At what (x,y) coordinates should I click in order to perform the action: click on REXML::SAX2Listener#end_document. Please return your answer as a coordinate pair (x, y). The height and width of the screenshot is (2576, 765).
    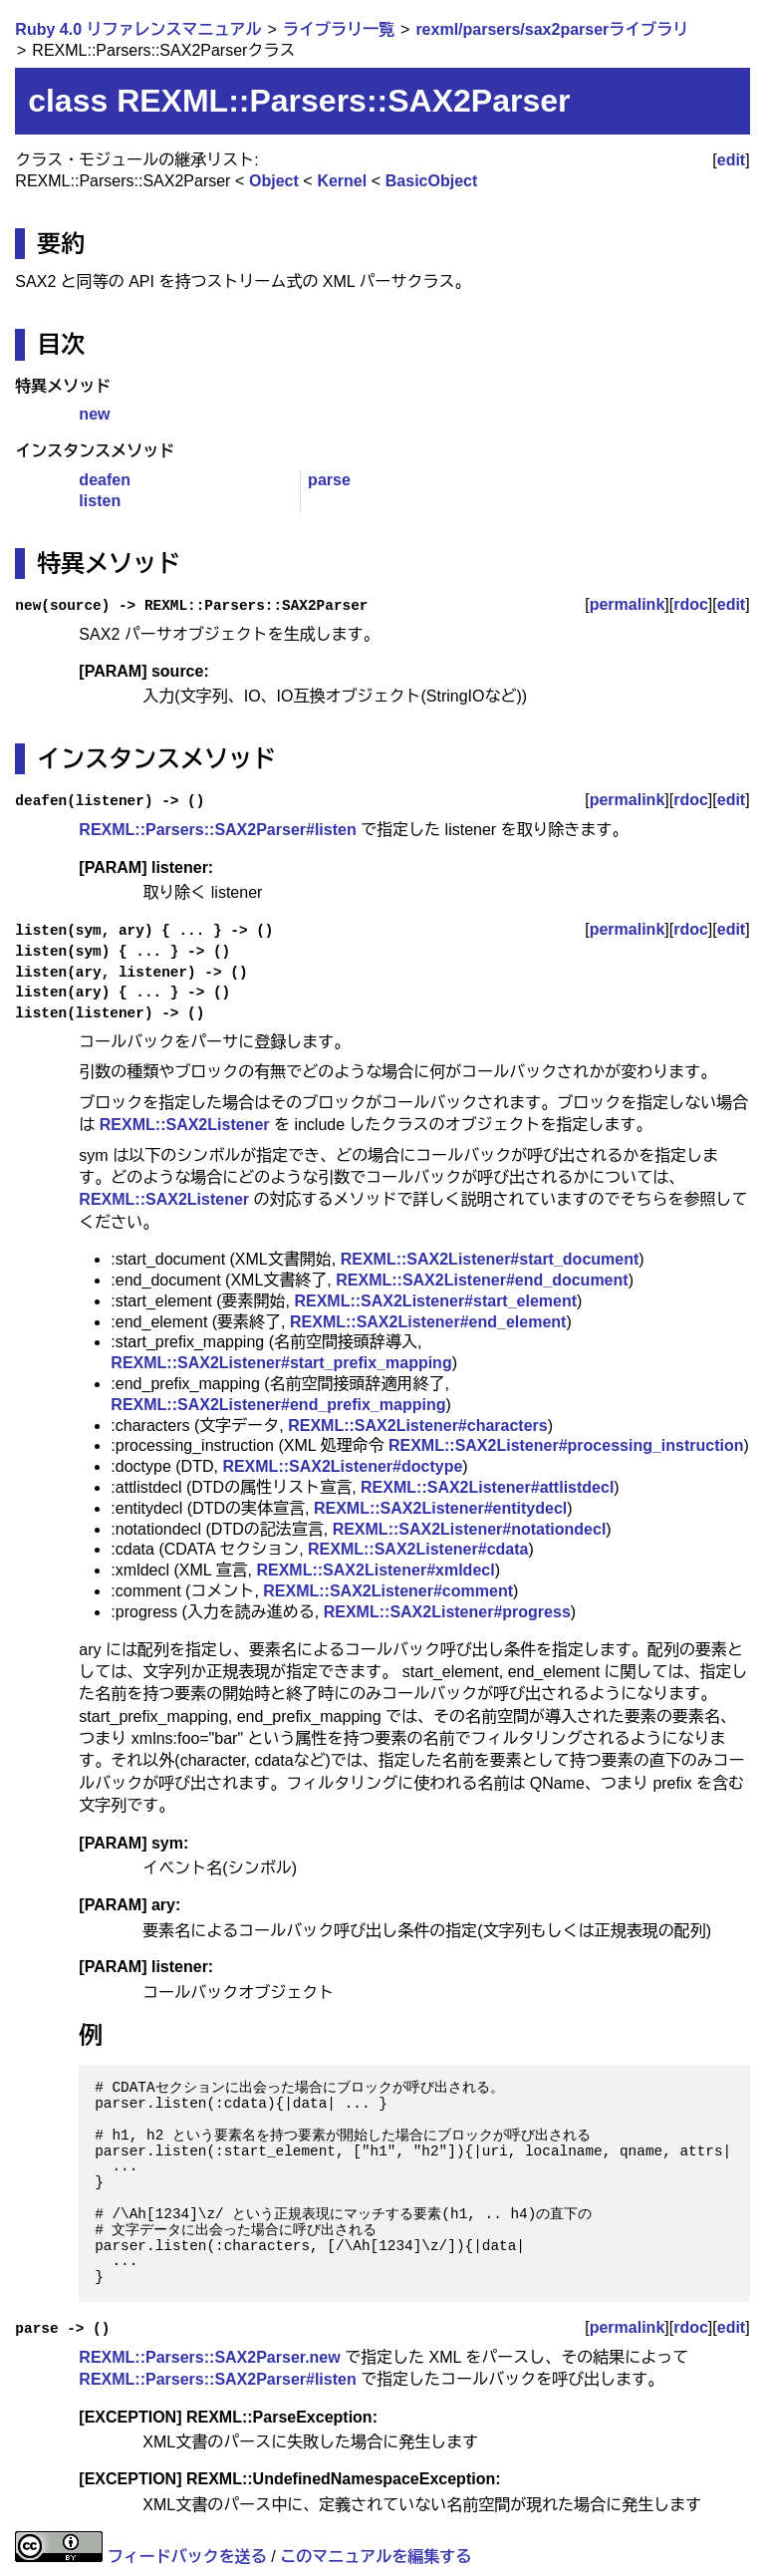
    Looking at the image, I should click on (482, 1280).